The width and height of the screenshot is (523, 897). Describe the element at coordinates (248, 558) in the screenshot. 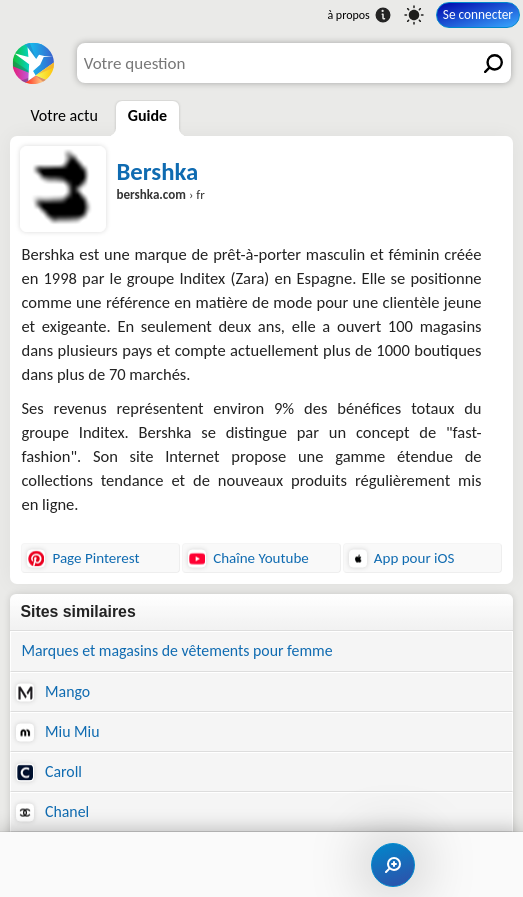

I see `Chaîne Youtube` at that location.